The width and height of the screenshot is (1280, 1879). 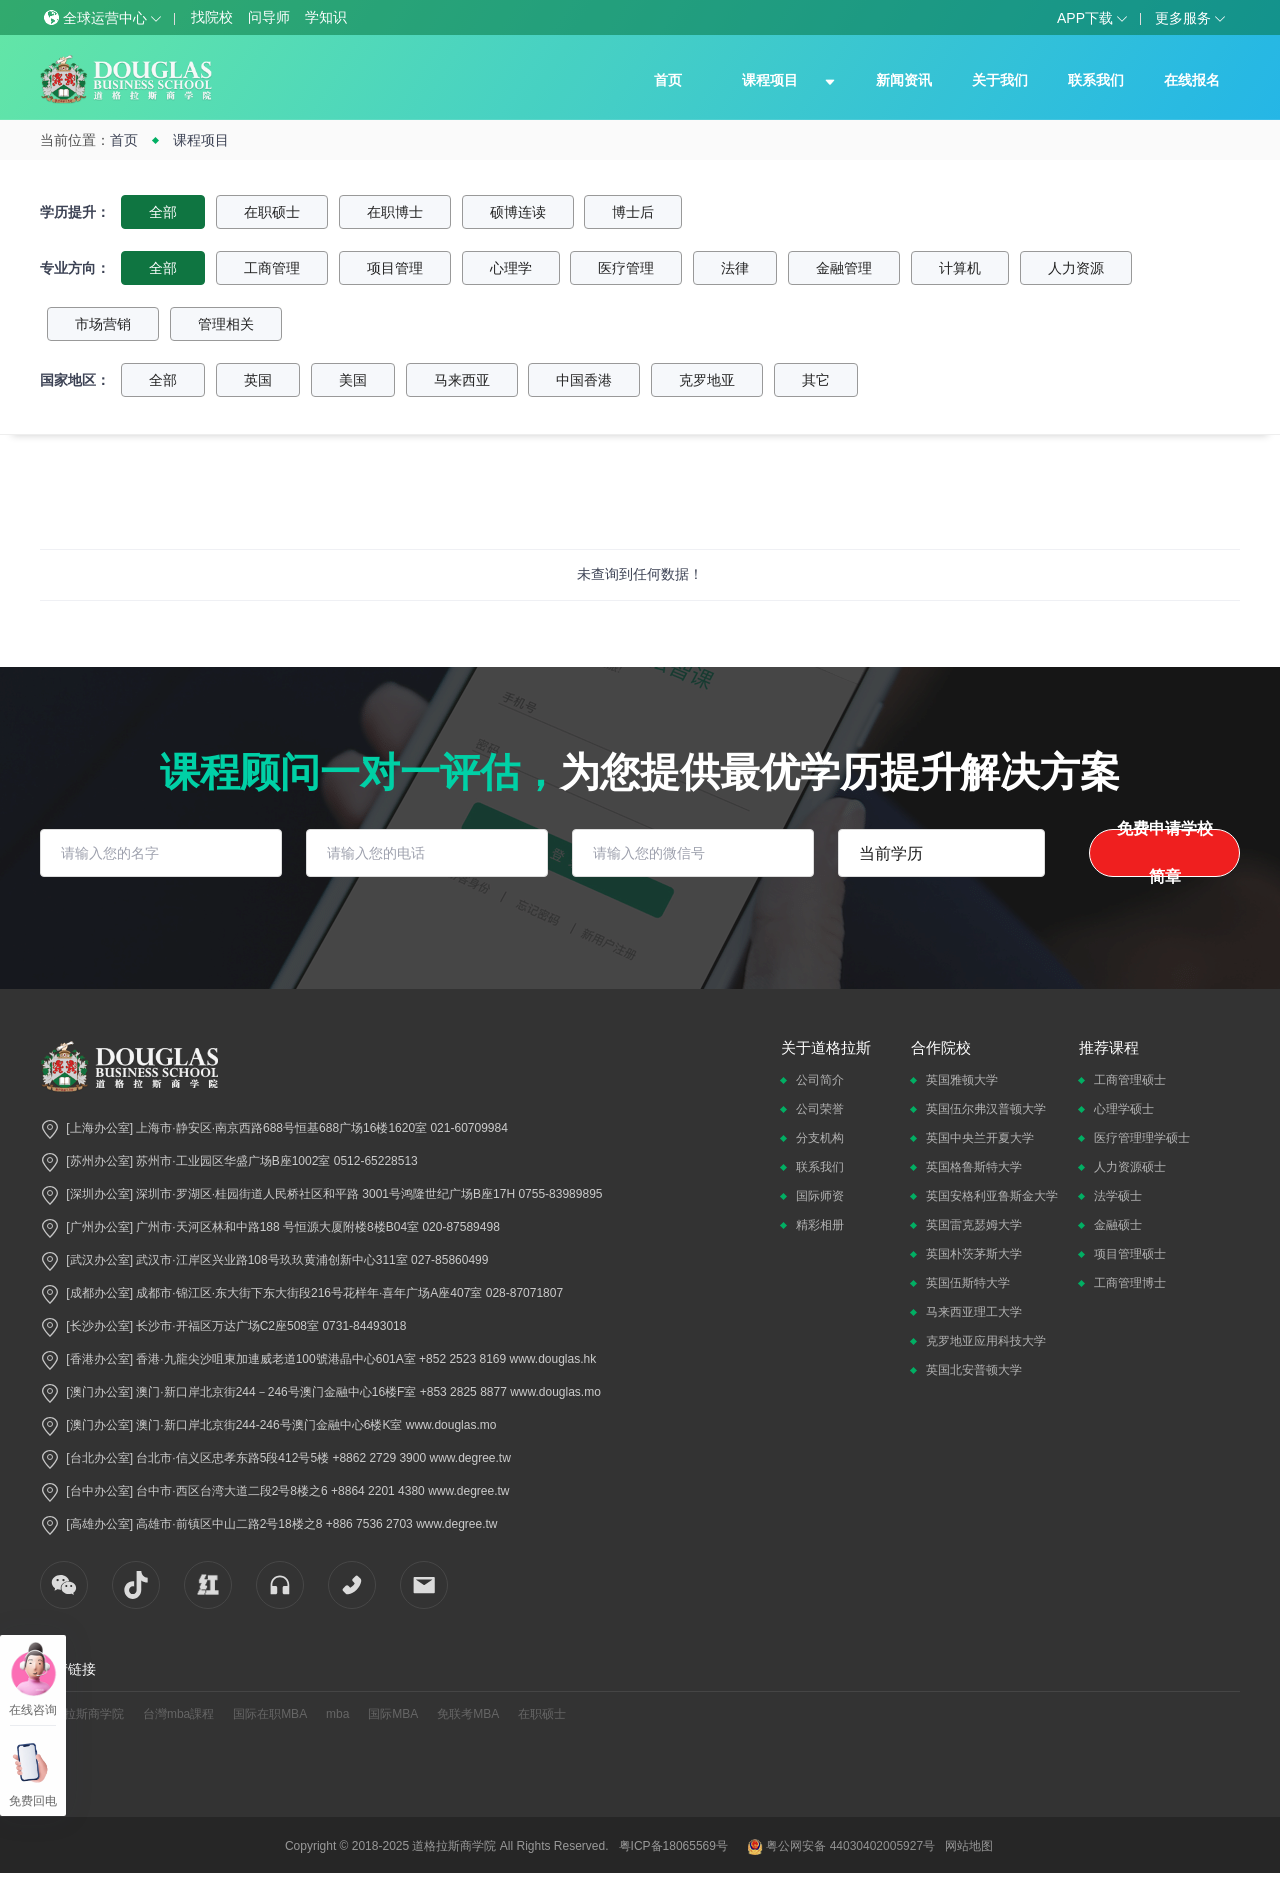 I want to click on 英国格鲁斯特大学, so click(x=974, y=1167).